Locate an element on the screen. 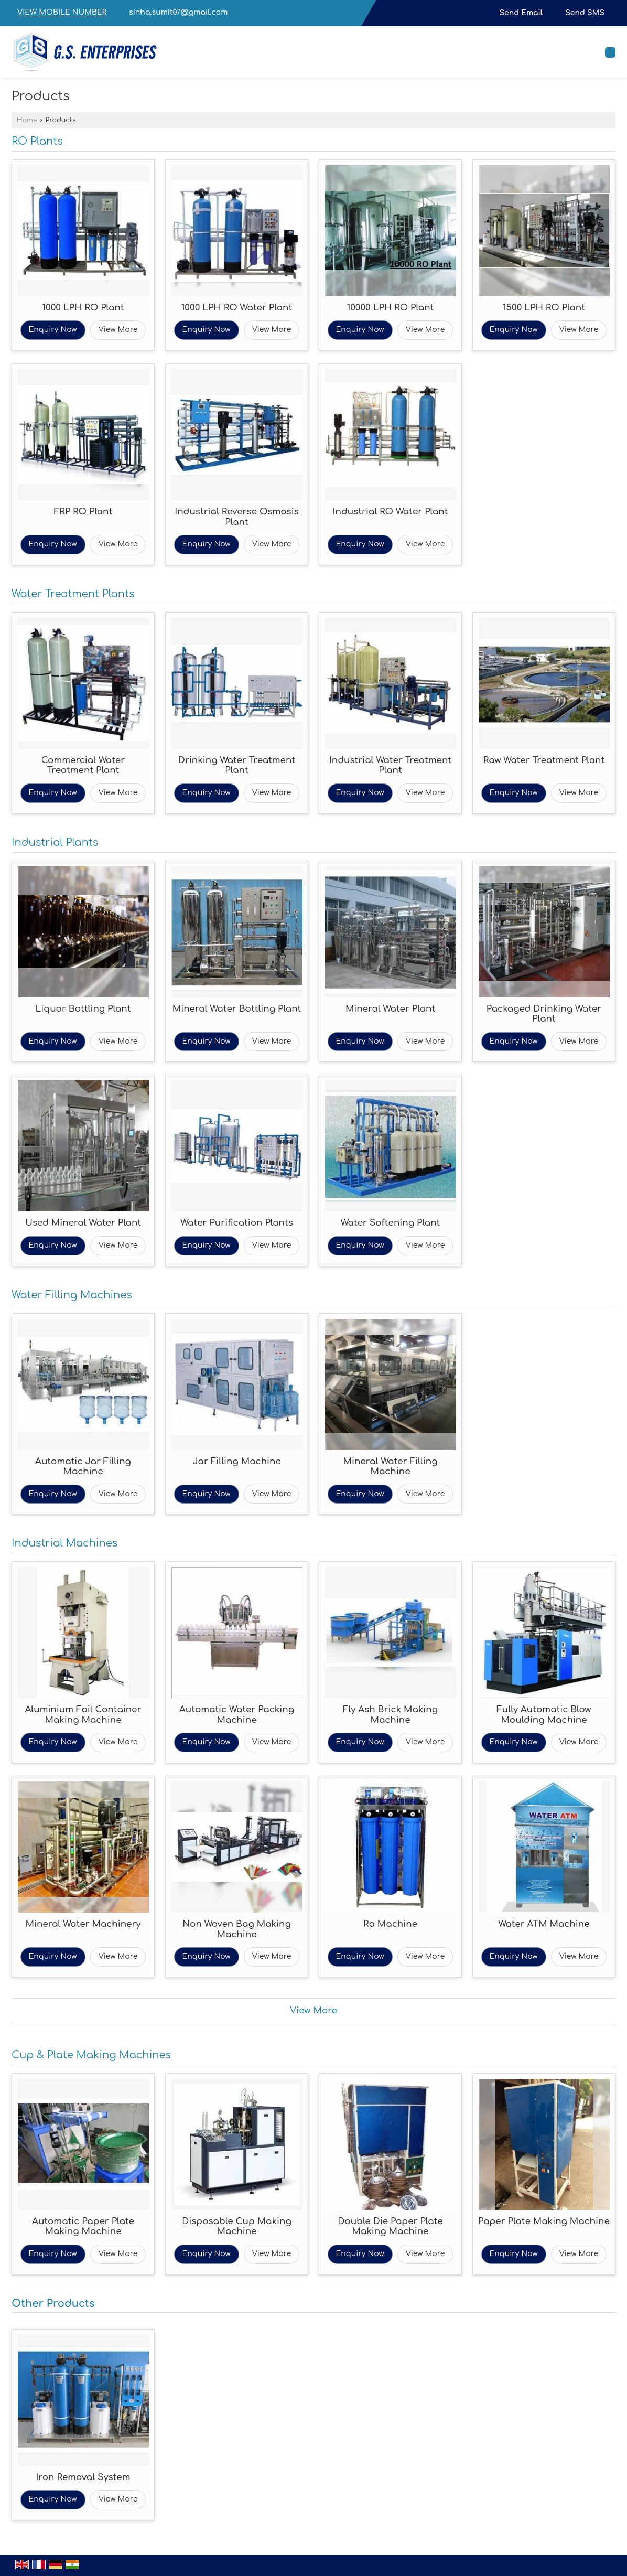  Double Die Paper Plate Making Machine is located at coordinates (390, 2226).